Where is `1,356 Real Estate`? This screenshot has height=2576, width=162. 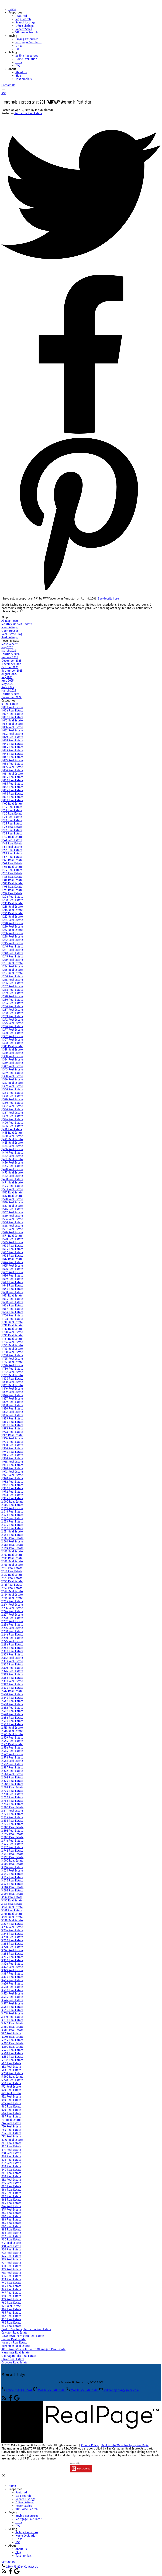
1,356 Real Estate is located at coordinates (12, 1079).